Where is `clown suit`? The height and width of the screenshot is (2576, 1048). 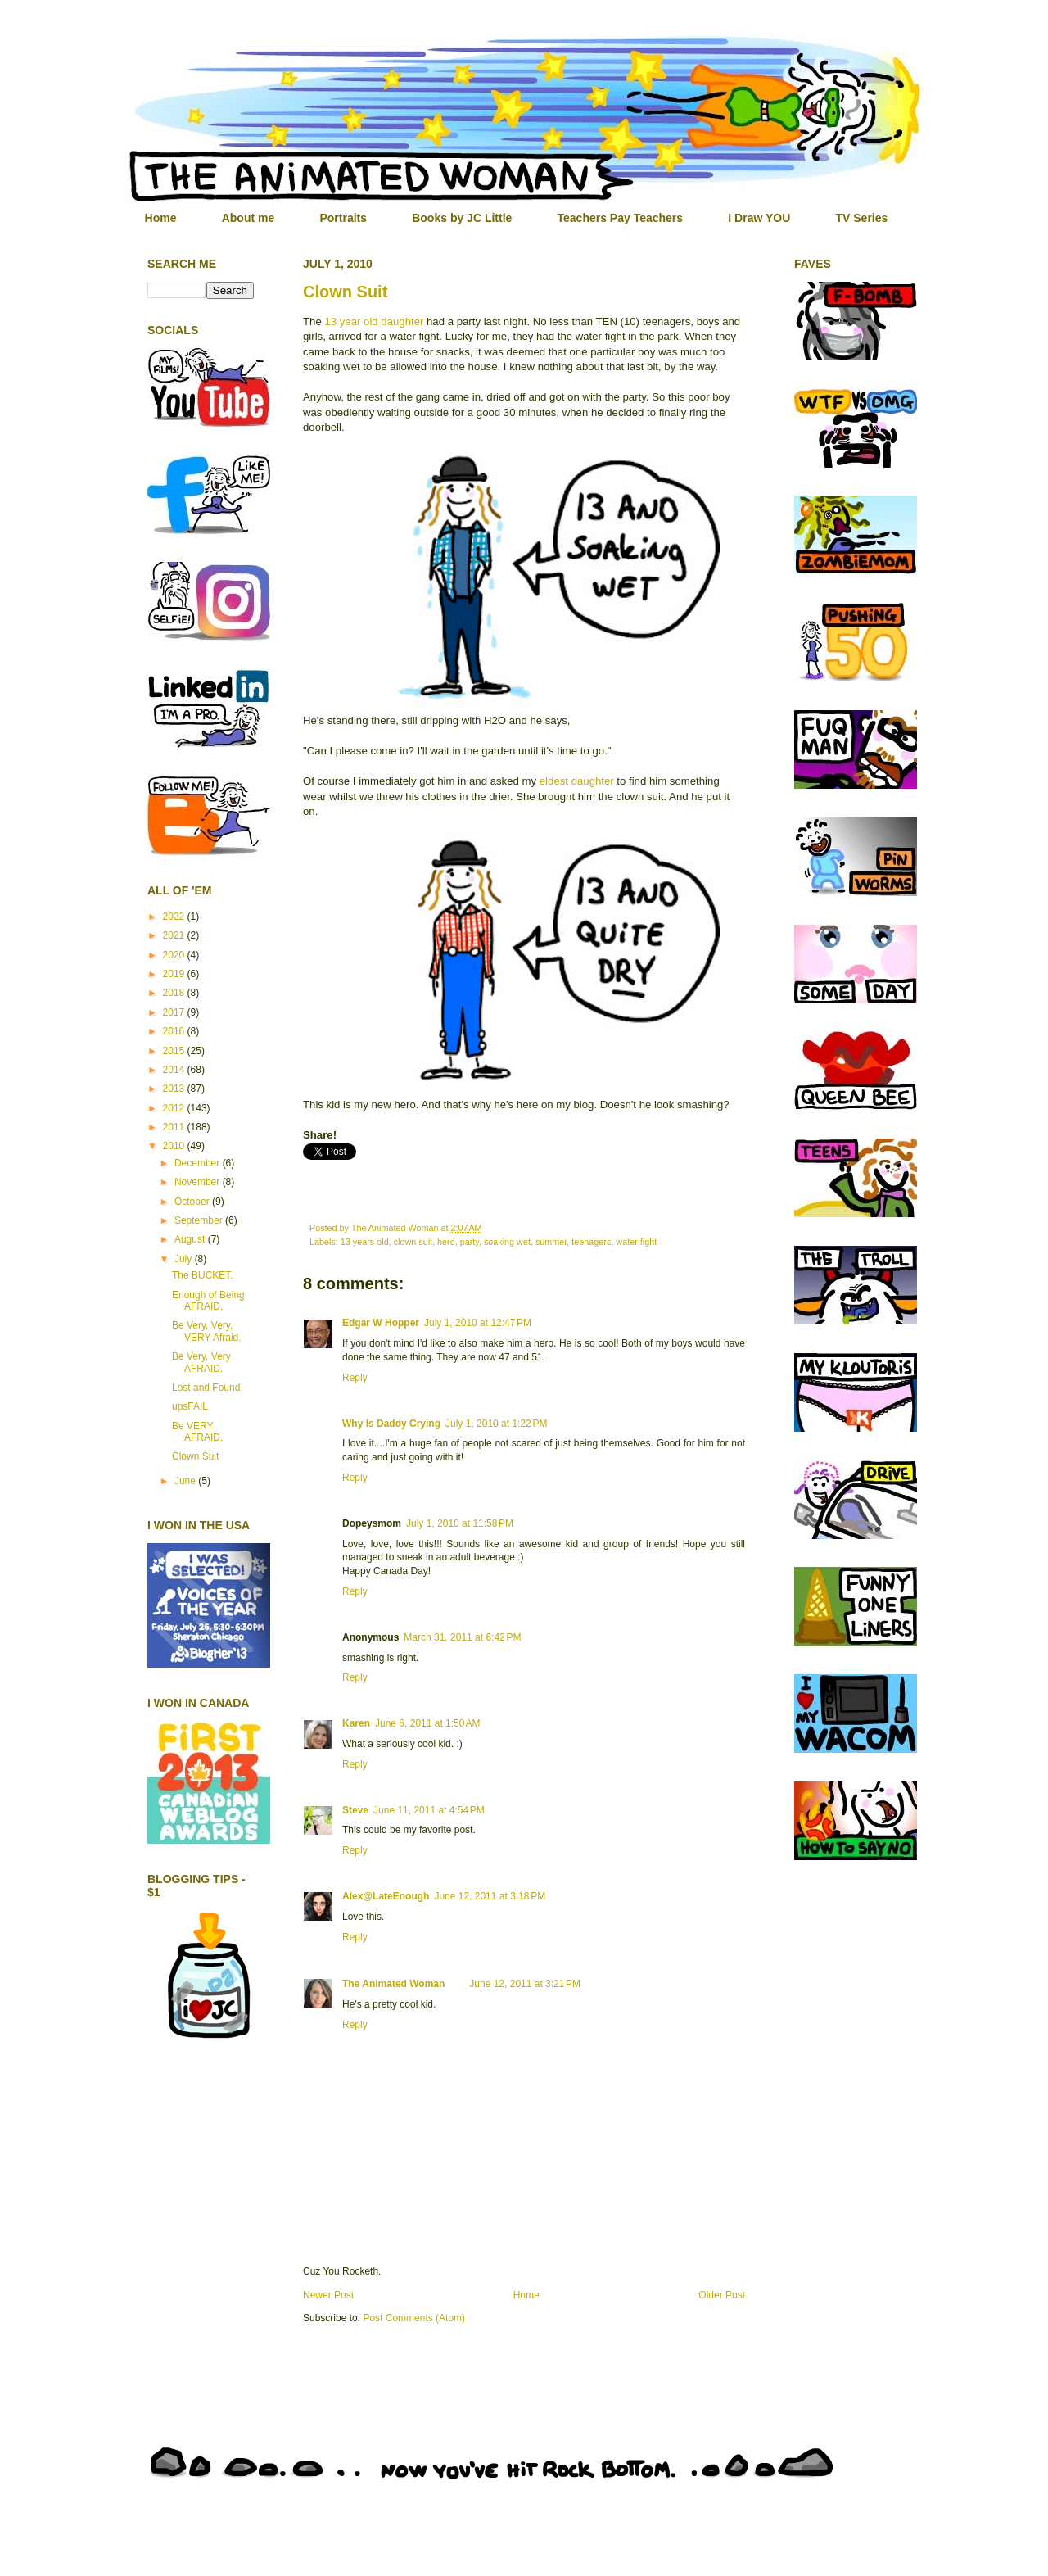
clown suit is located at coordinates (413, 1242).